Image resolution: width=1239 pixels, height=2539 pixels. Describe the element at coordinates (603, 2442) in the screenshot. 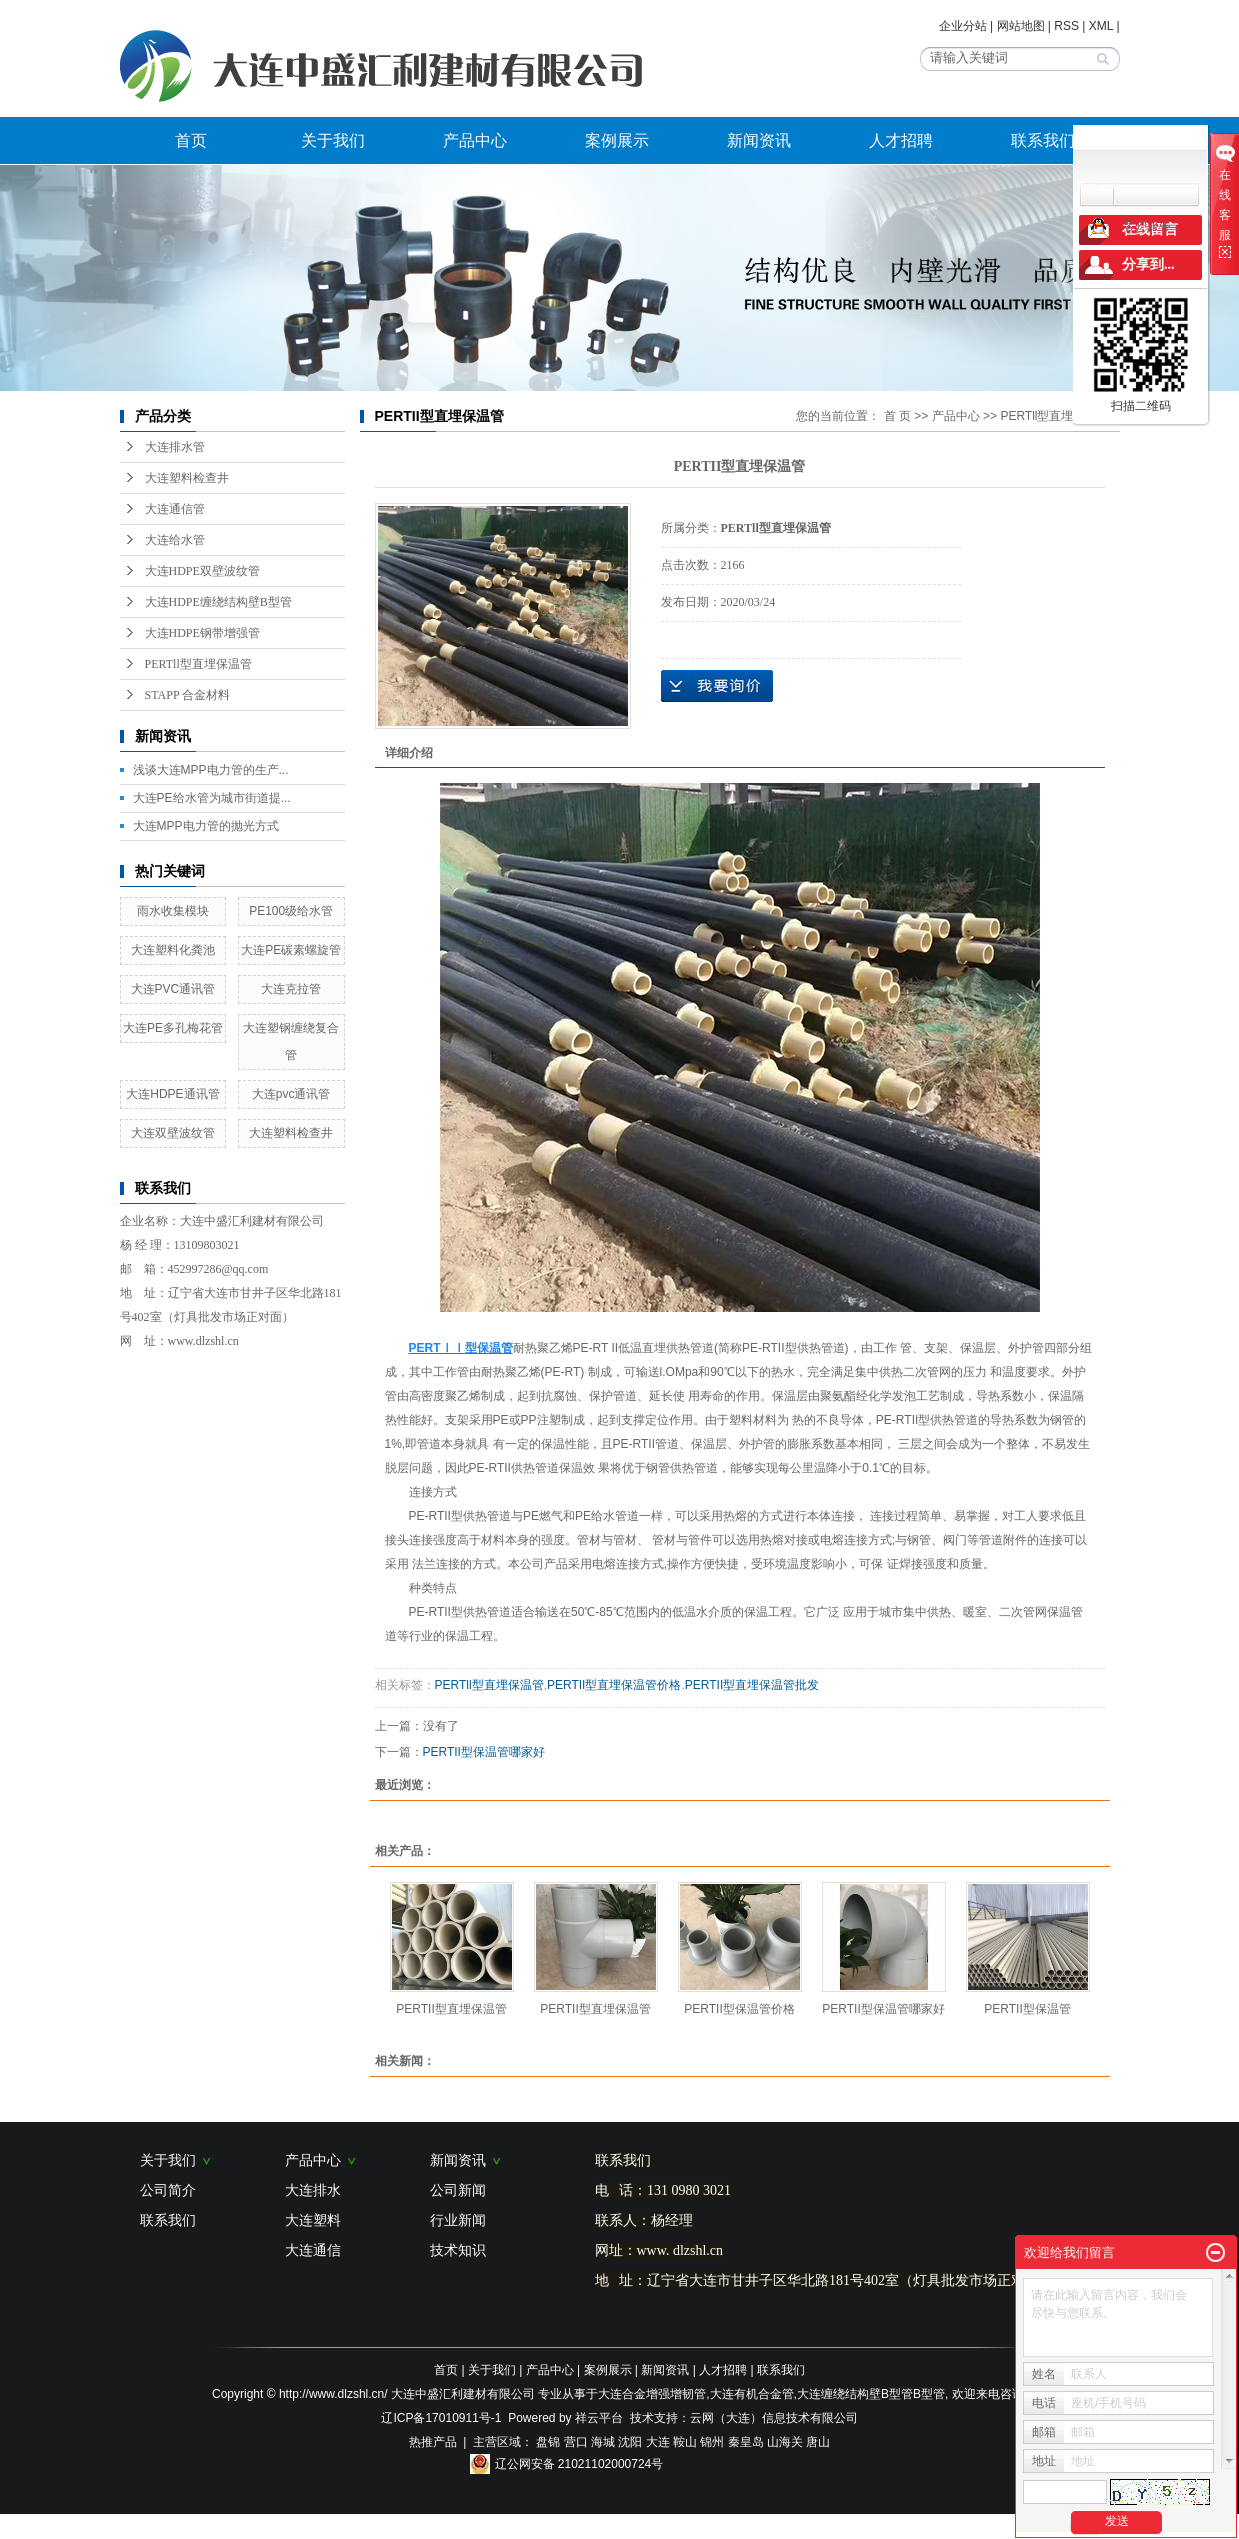

I see `海城` at that location.